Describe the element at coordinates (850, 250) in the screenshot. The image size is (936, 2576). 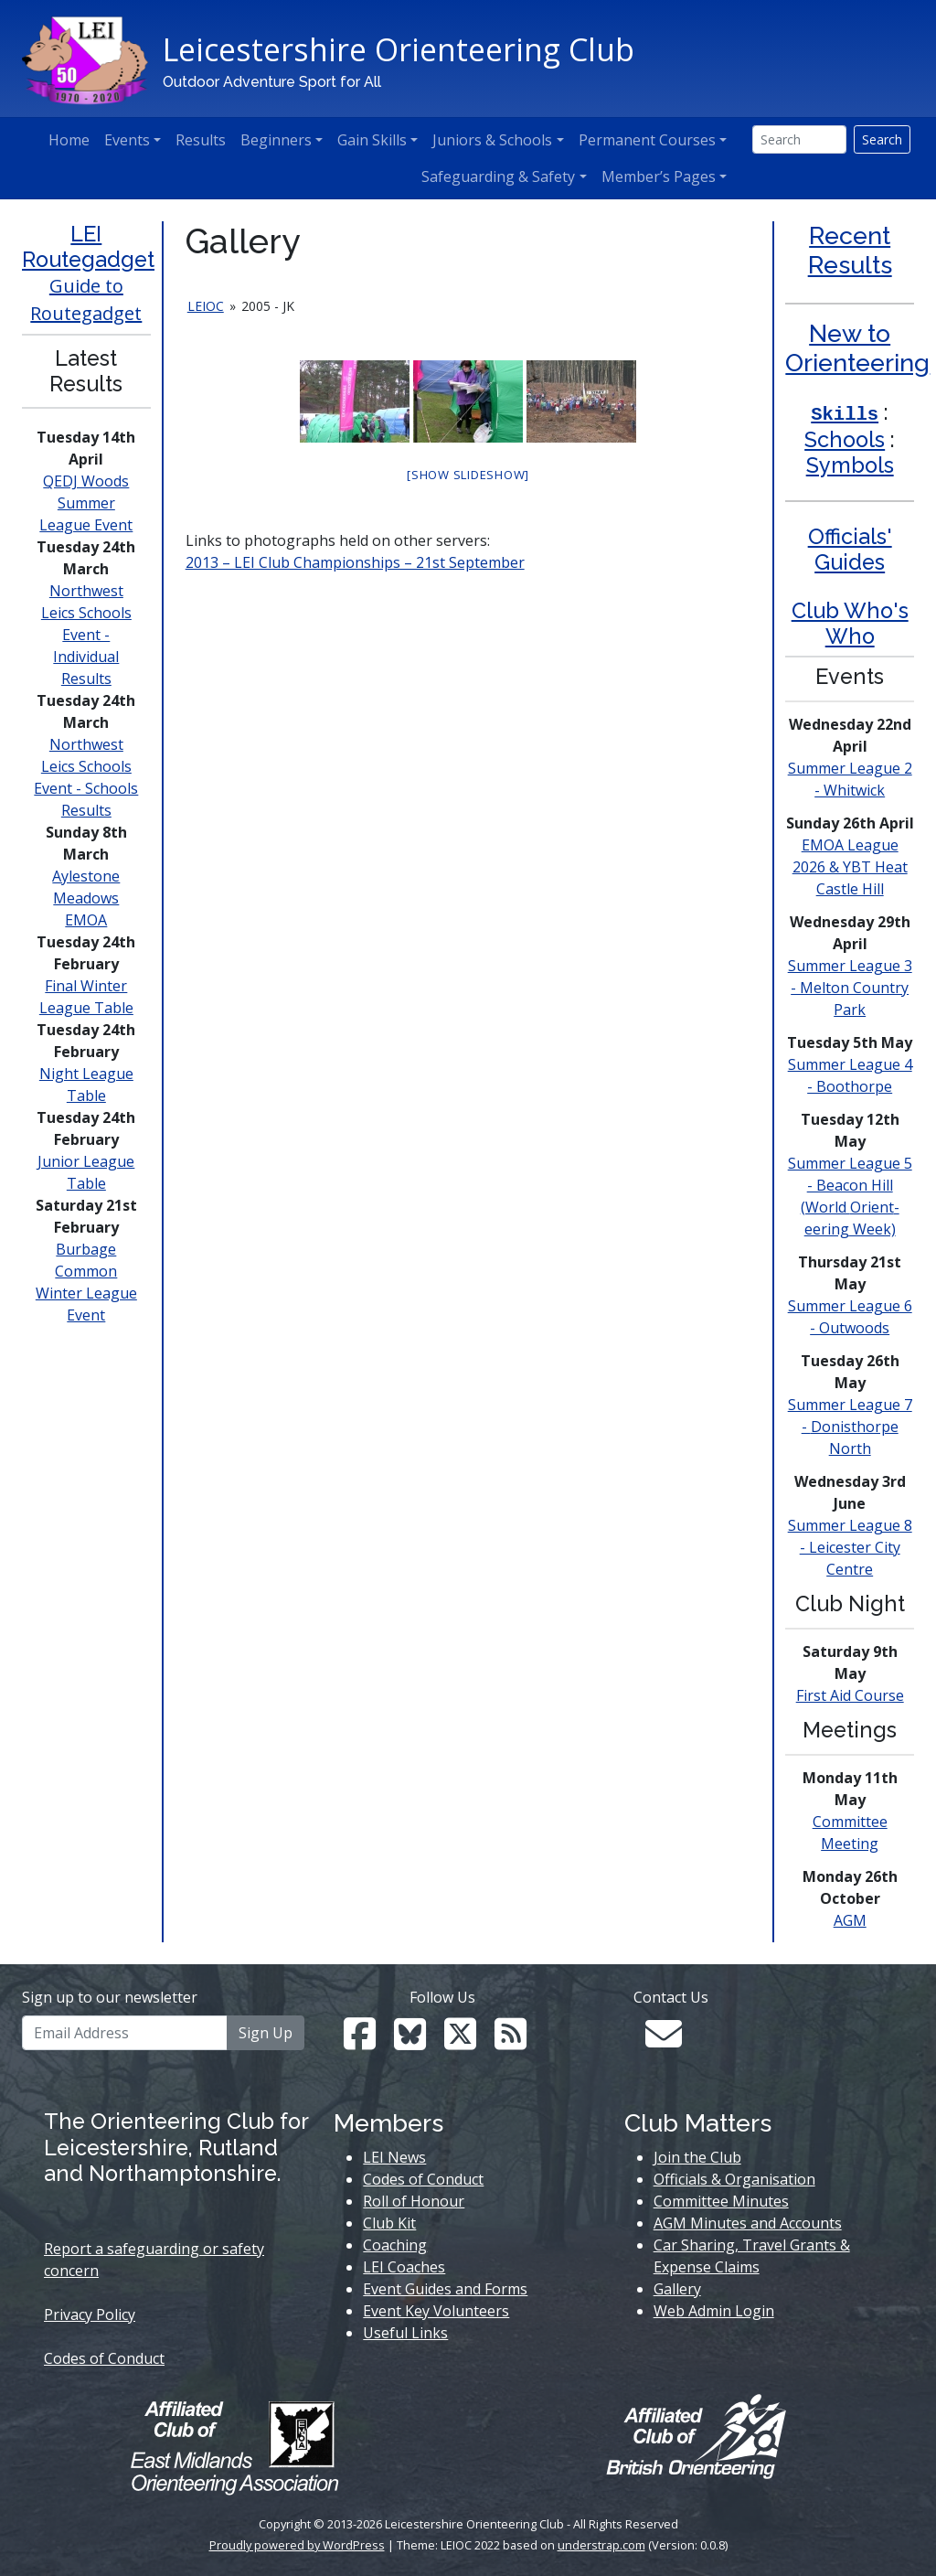
I see `Recent Results` at that location.